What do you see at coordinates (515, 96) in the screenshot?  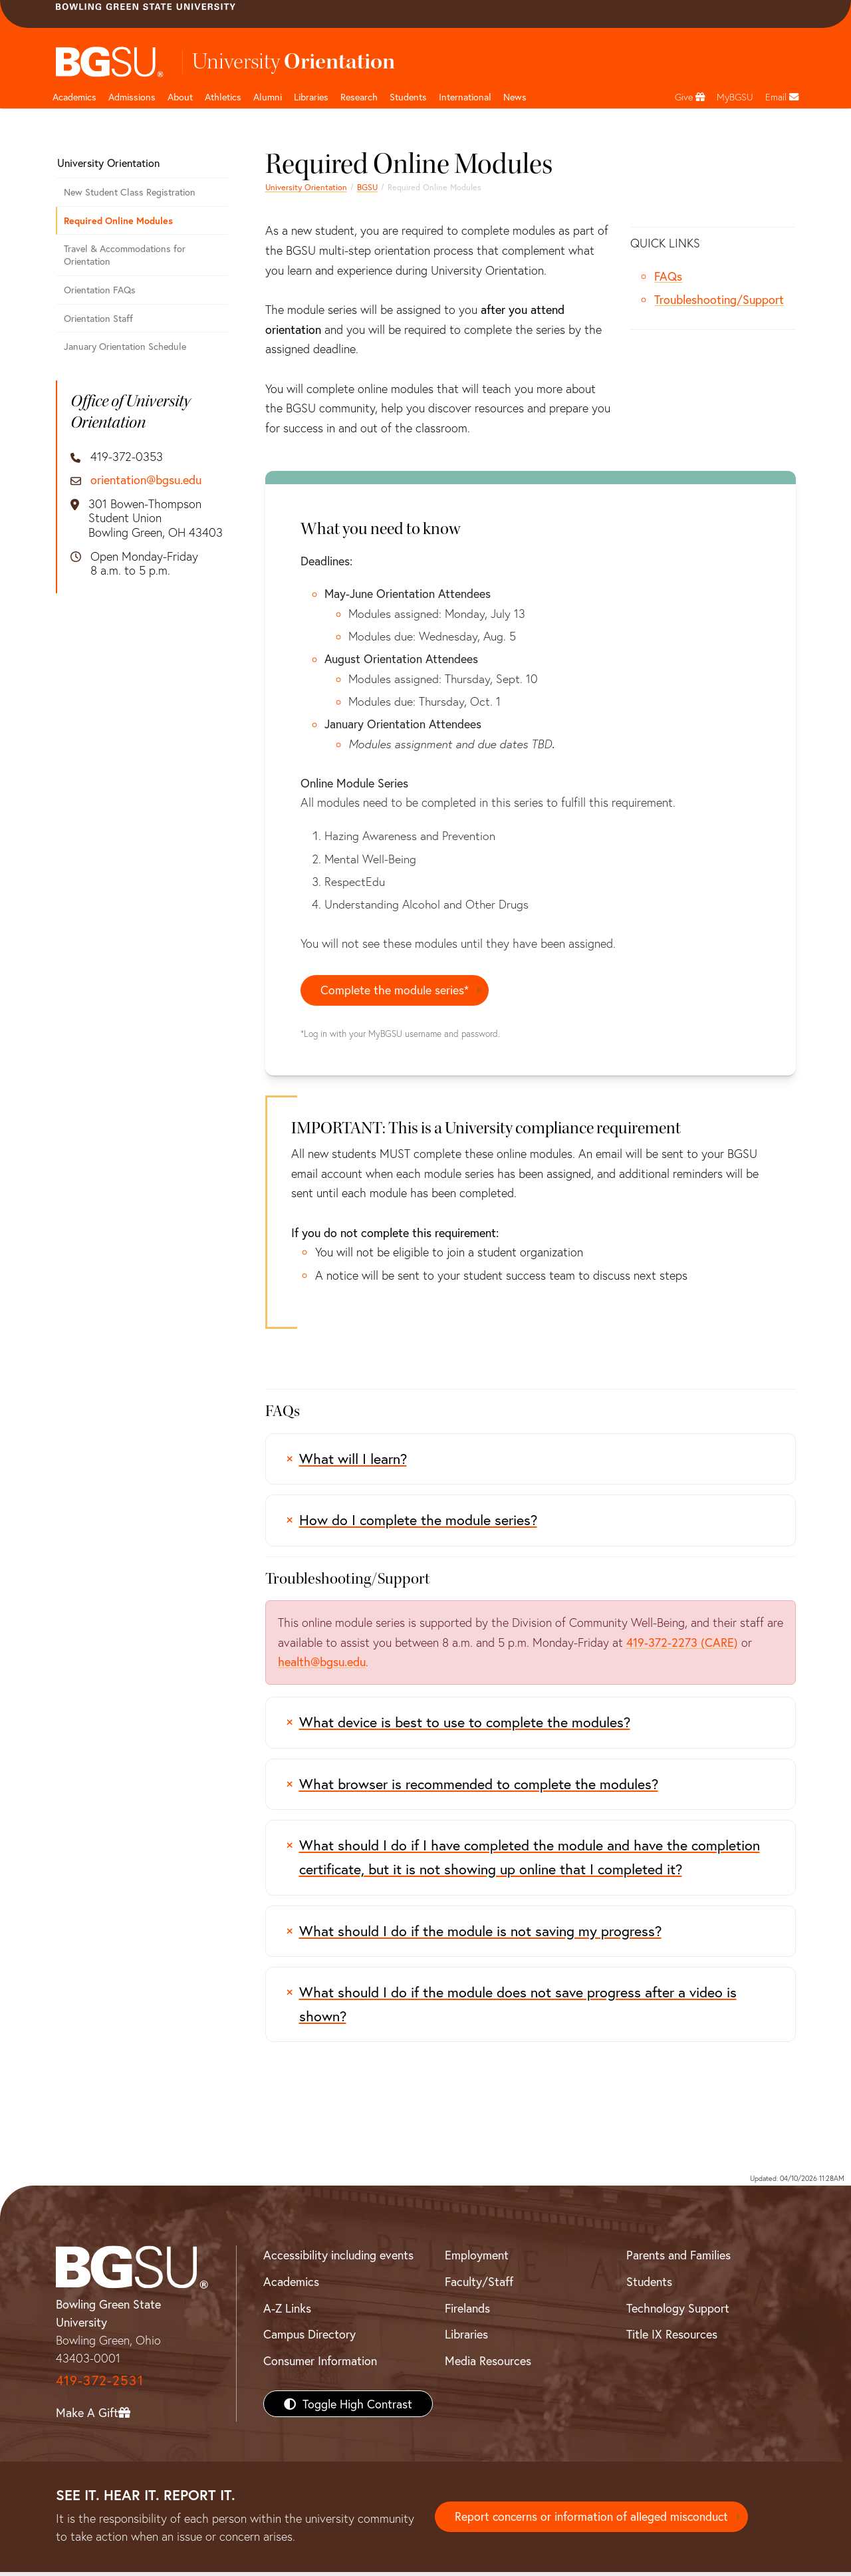 I see `News [BGSU News]` at bounding box center [515, 96].